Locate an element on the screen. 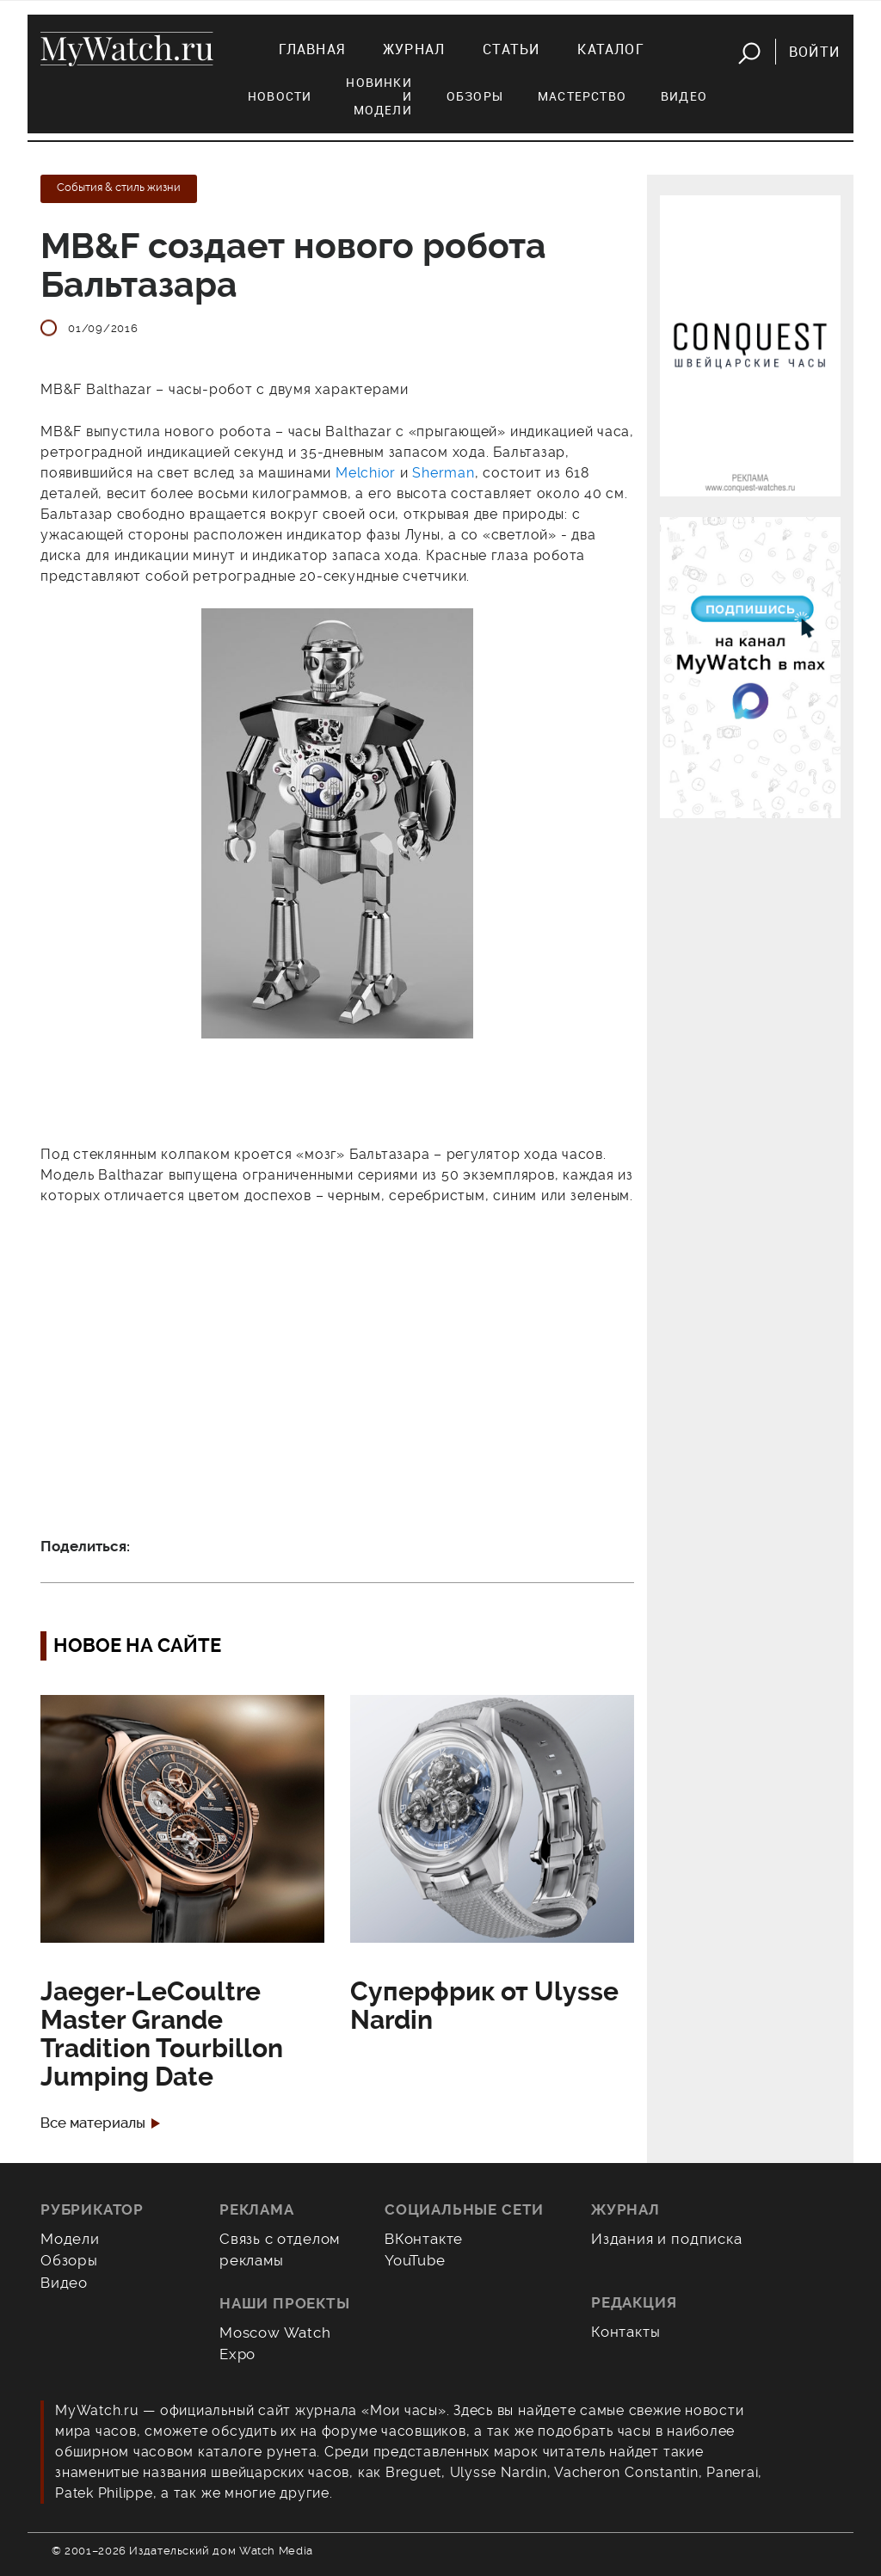 The height and width of the screenshot is (2576, 881). Войти is located at coordinates (814, 51).